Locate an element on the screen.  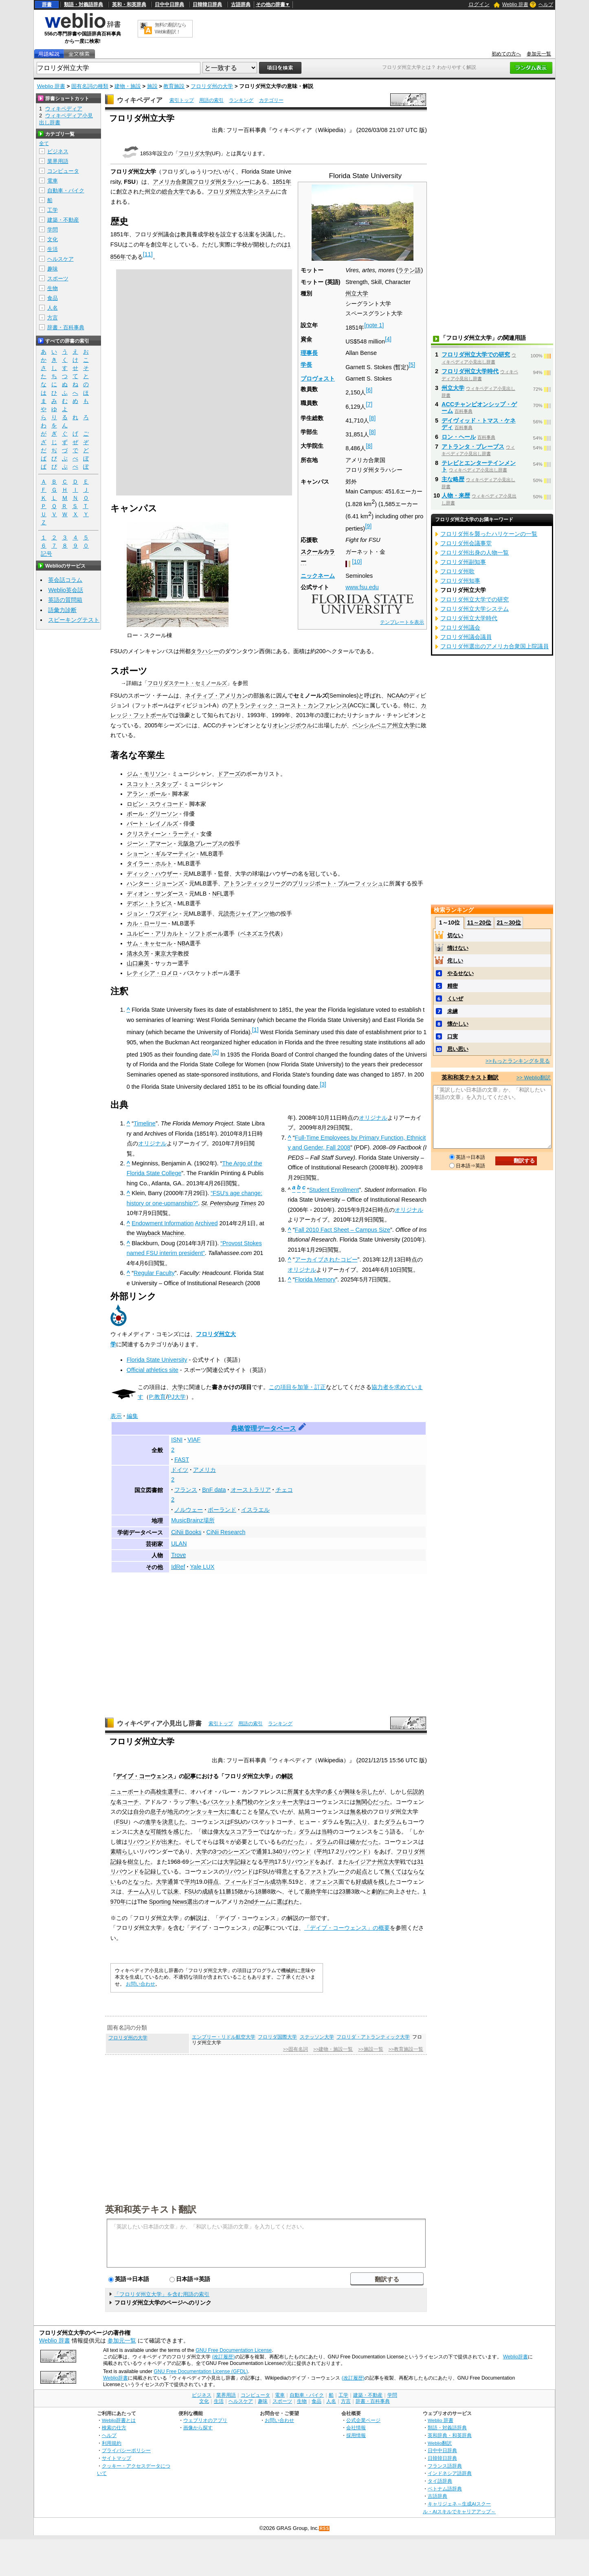
340 is located at coordinates (277, 1851).